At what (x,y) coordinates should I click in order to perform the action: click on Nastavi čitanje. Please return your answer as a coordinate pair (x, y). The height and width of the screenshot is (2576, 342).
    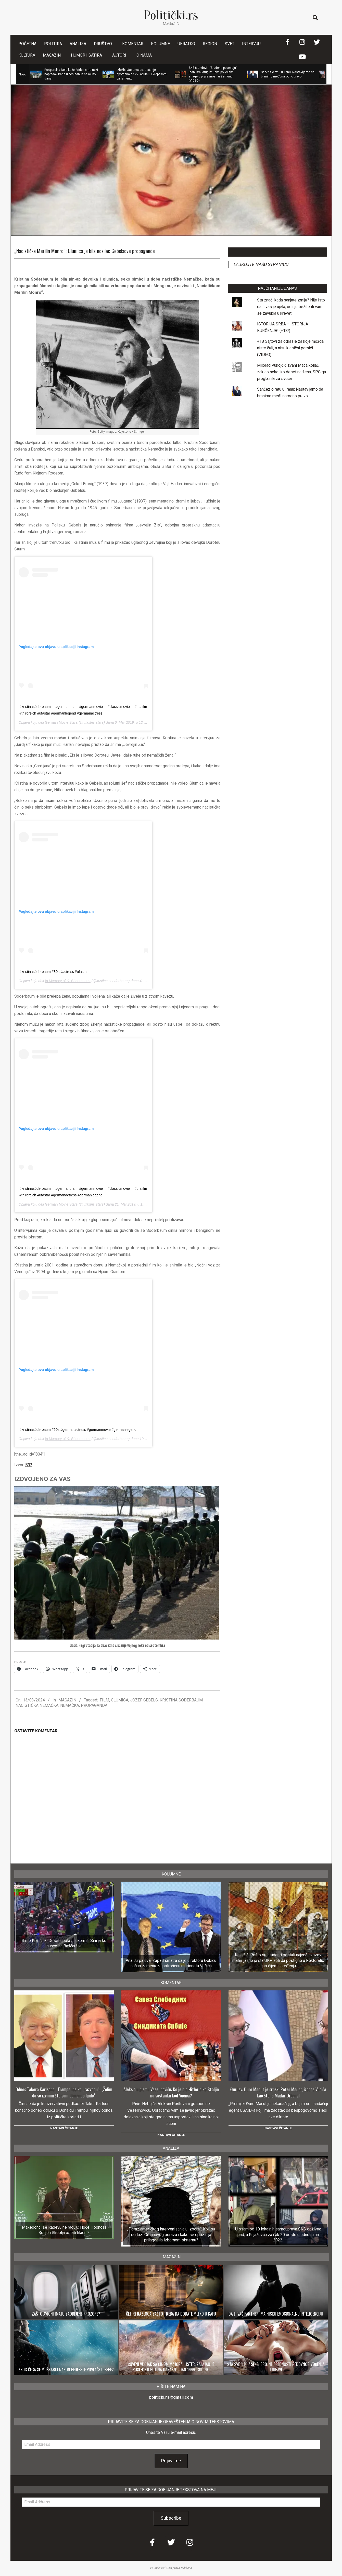
    Looking at the image, I should click on (64, 2128).